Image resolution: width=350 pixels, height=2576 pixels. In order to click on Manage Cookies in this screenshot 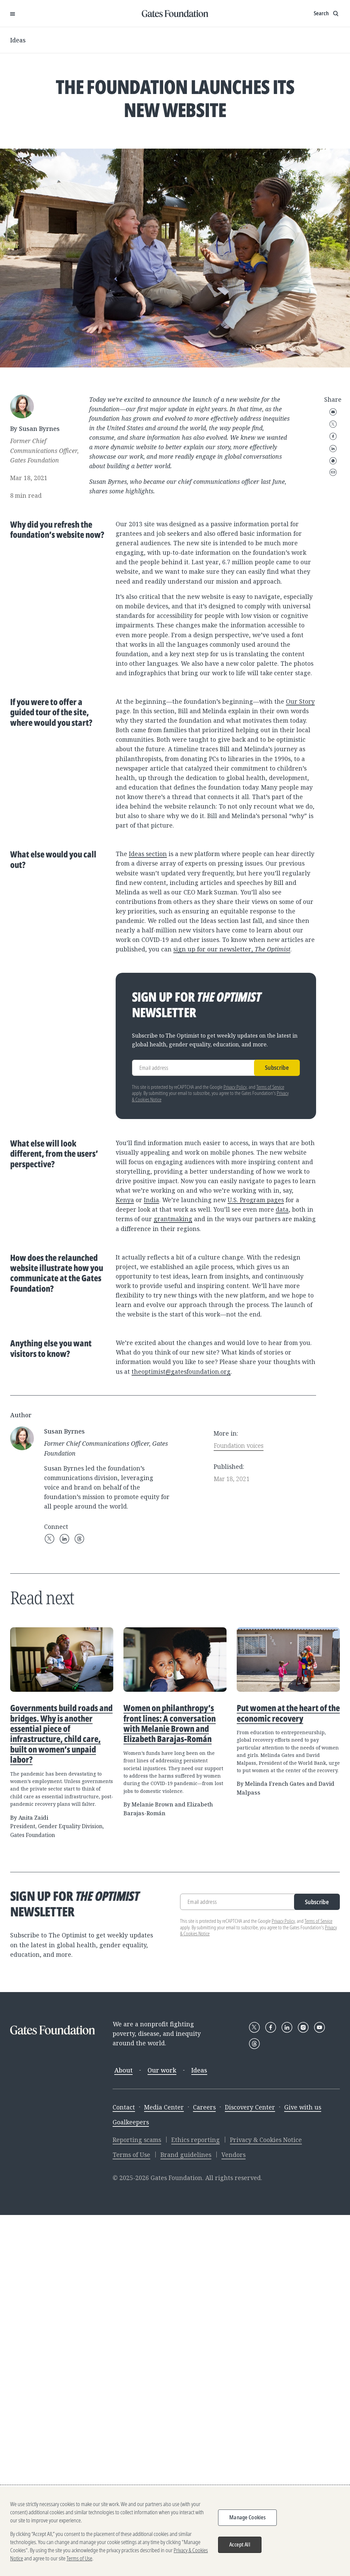, I will do `click(247, 2517)`.